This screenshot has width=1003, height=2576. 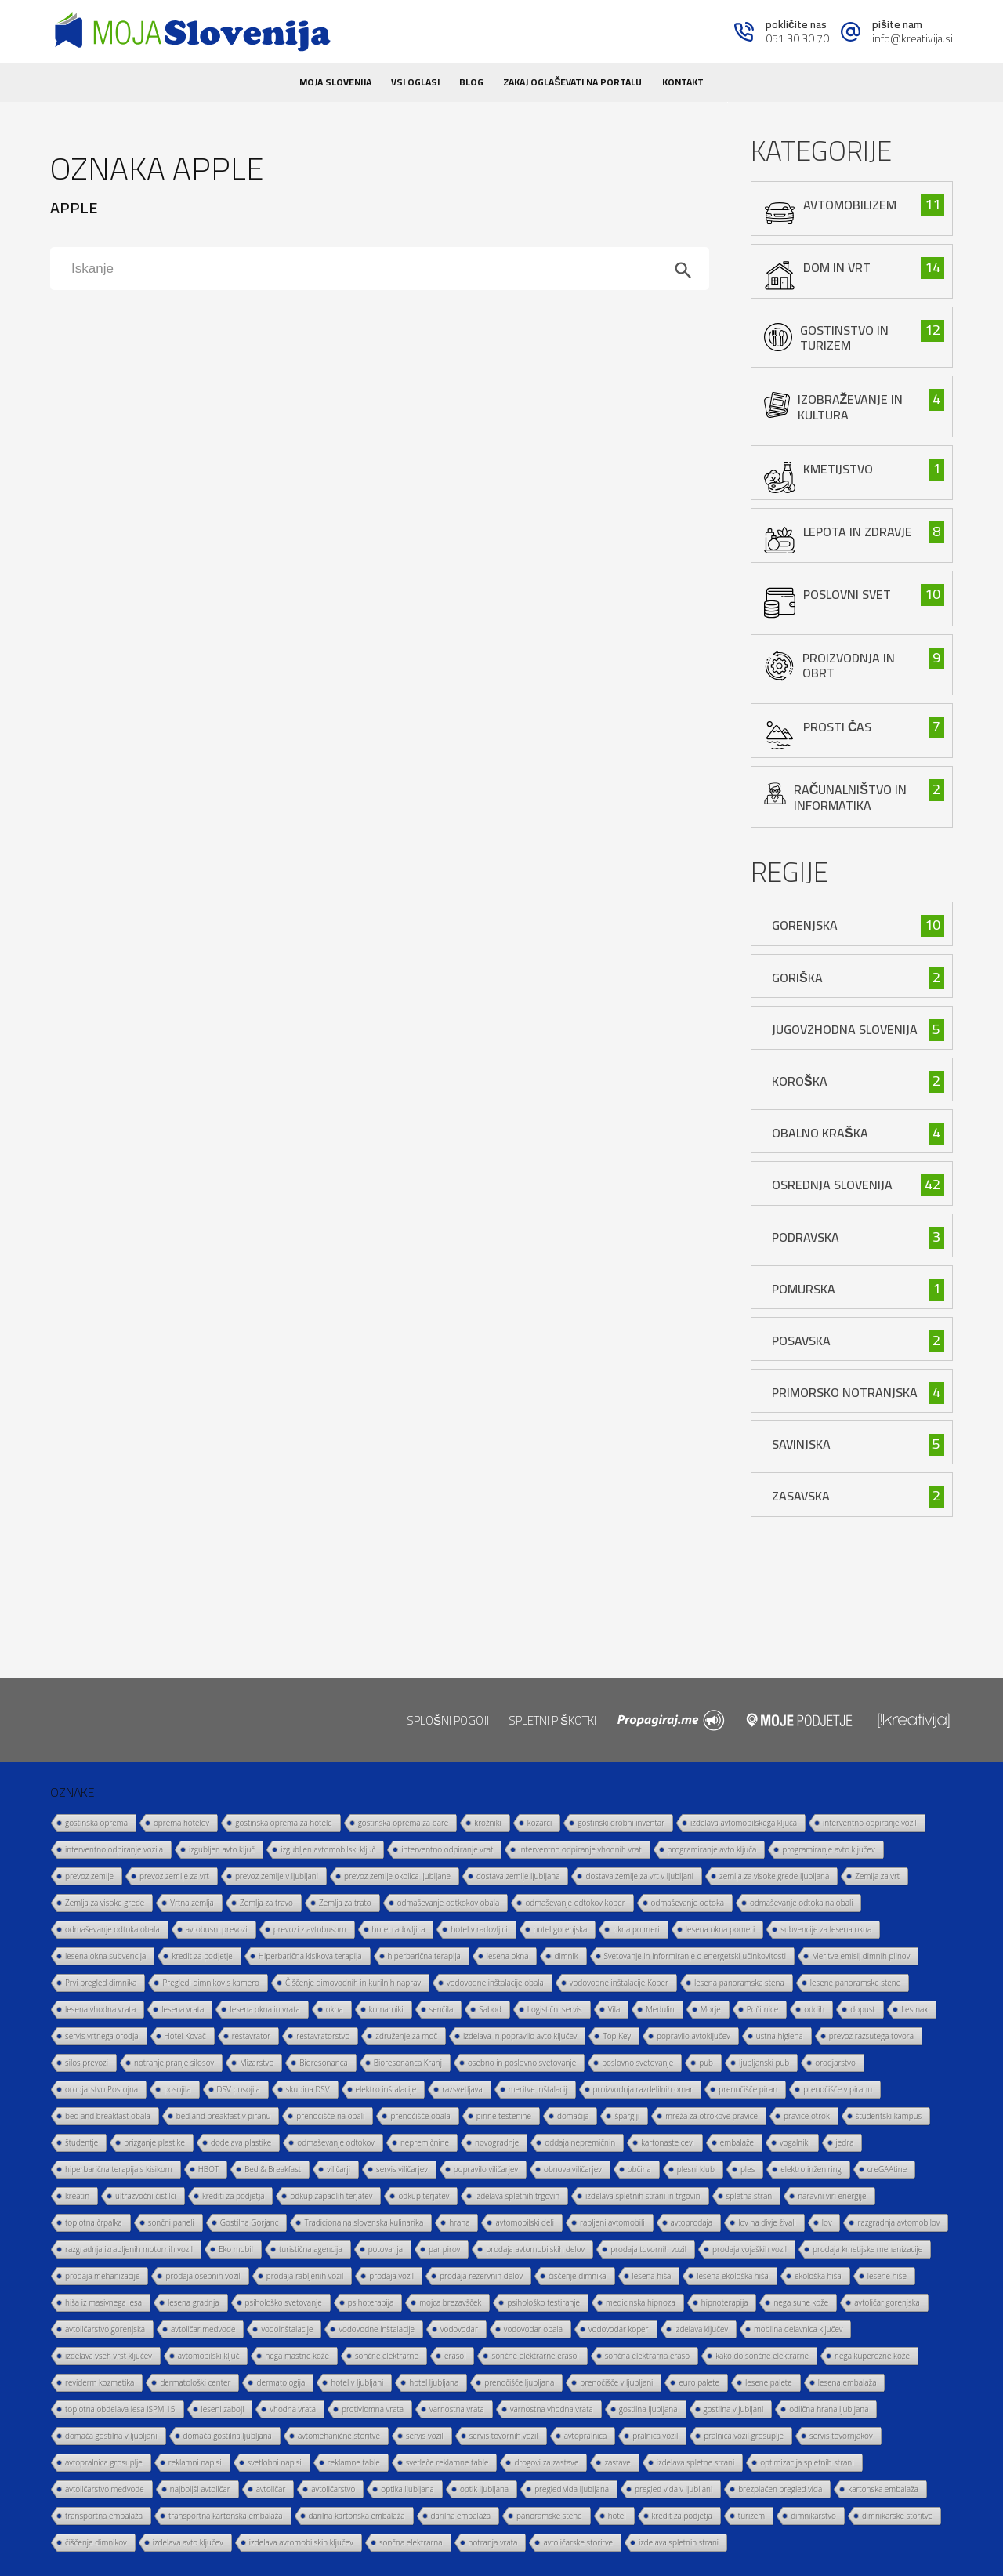 What do you see at coordinates (683, 82) in the screenshot?
I see `Kontakt` at bounding box center [683, 82].